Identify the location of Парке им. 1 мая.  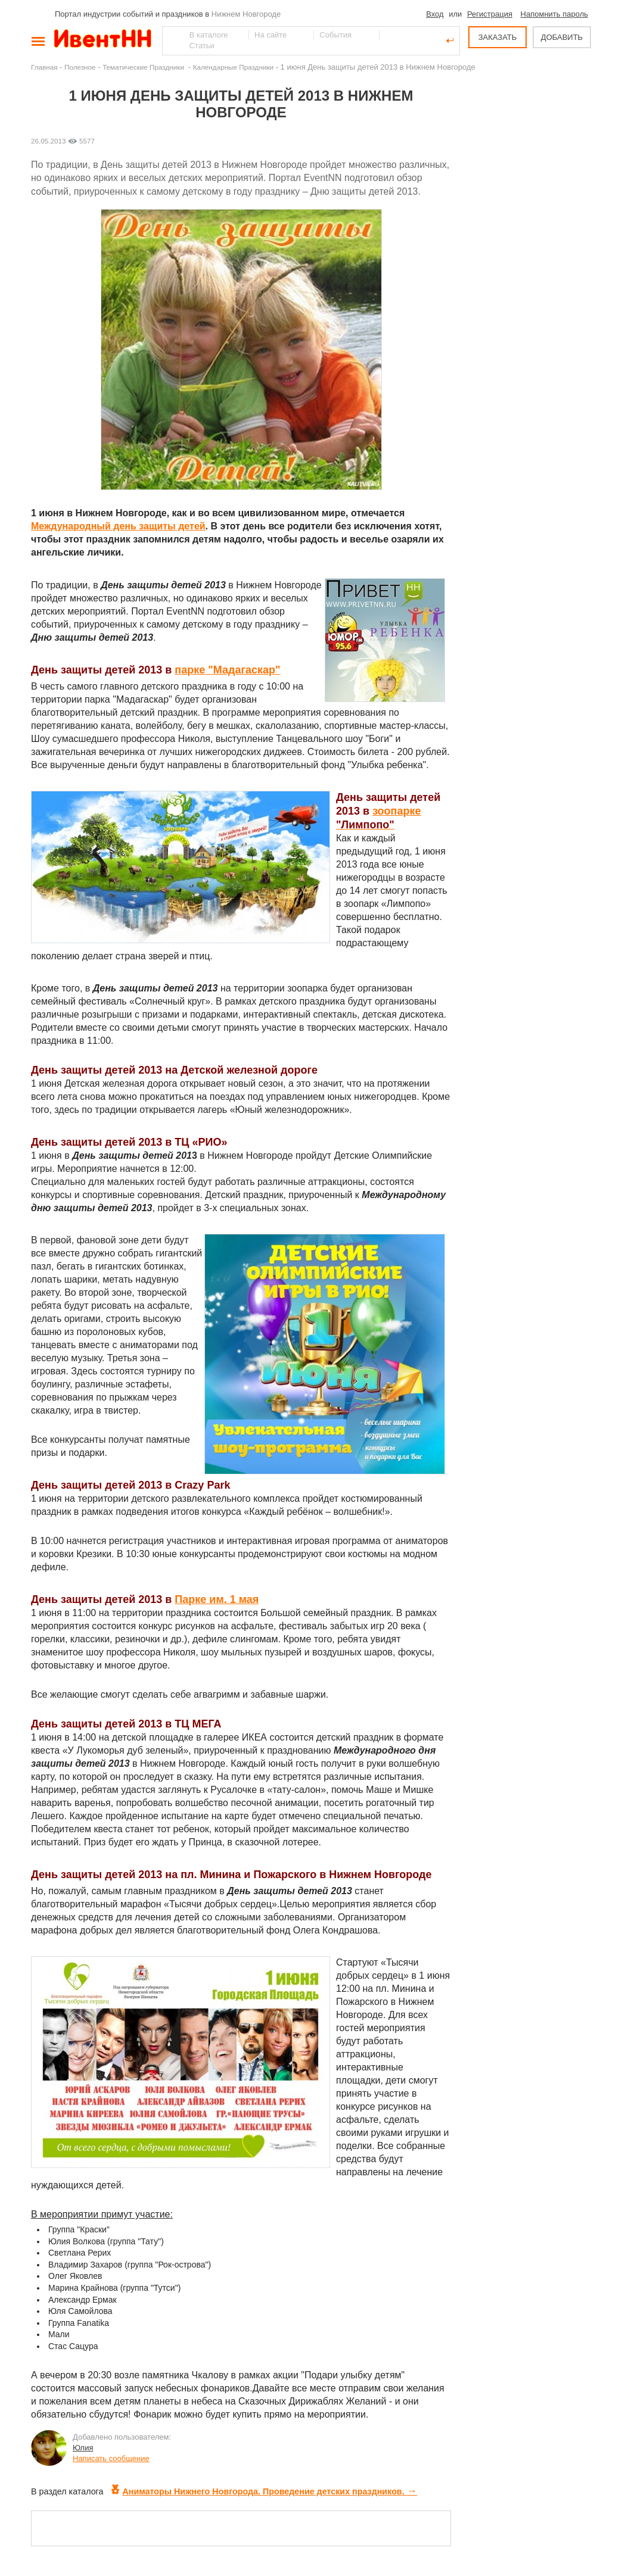
(217, 1599).